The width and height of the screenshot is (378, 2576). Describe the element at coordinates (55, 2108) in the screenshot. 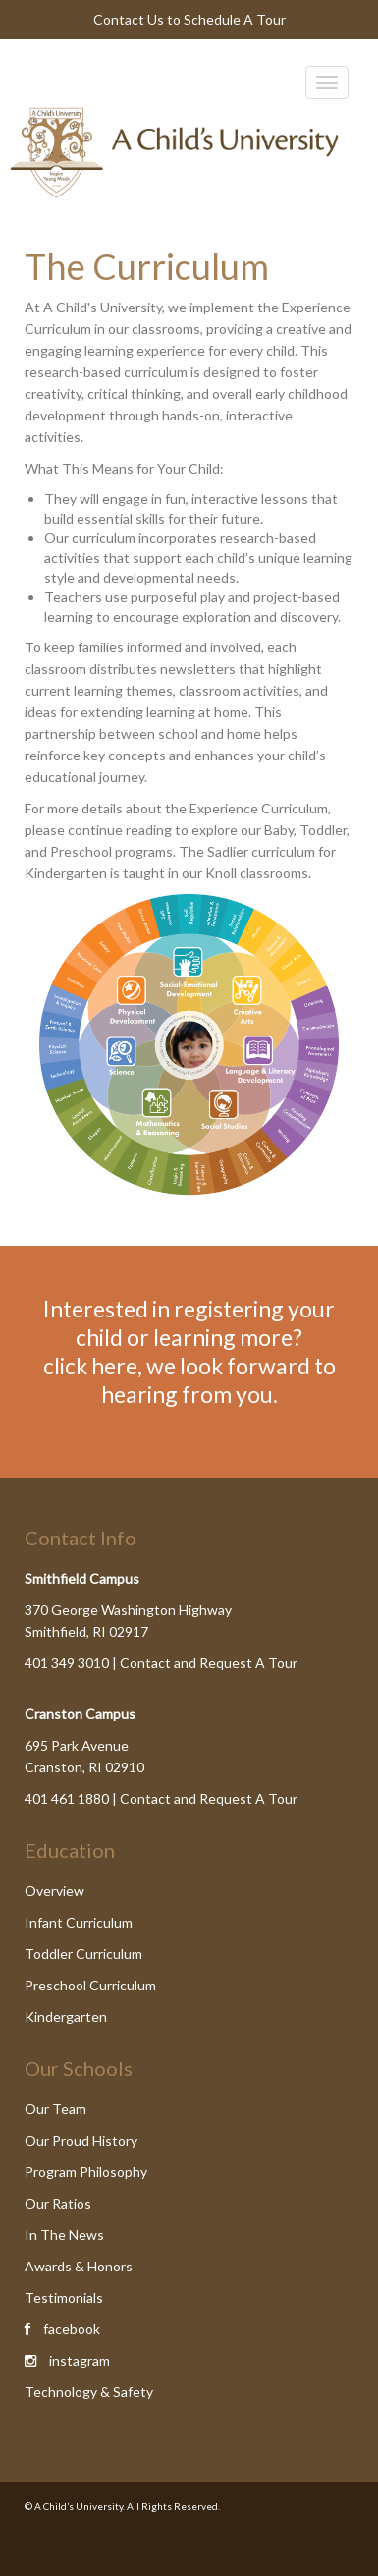

I see `Our Team` at that location.